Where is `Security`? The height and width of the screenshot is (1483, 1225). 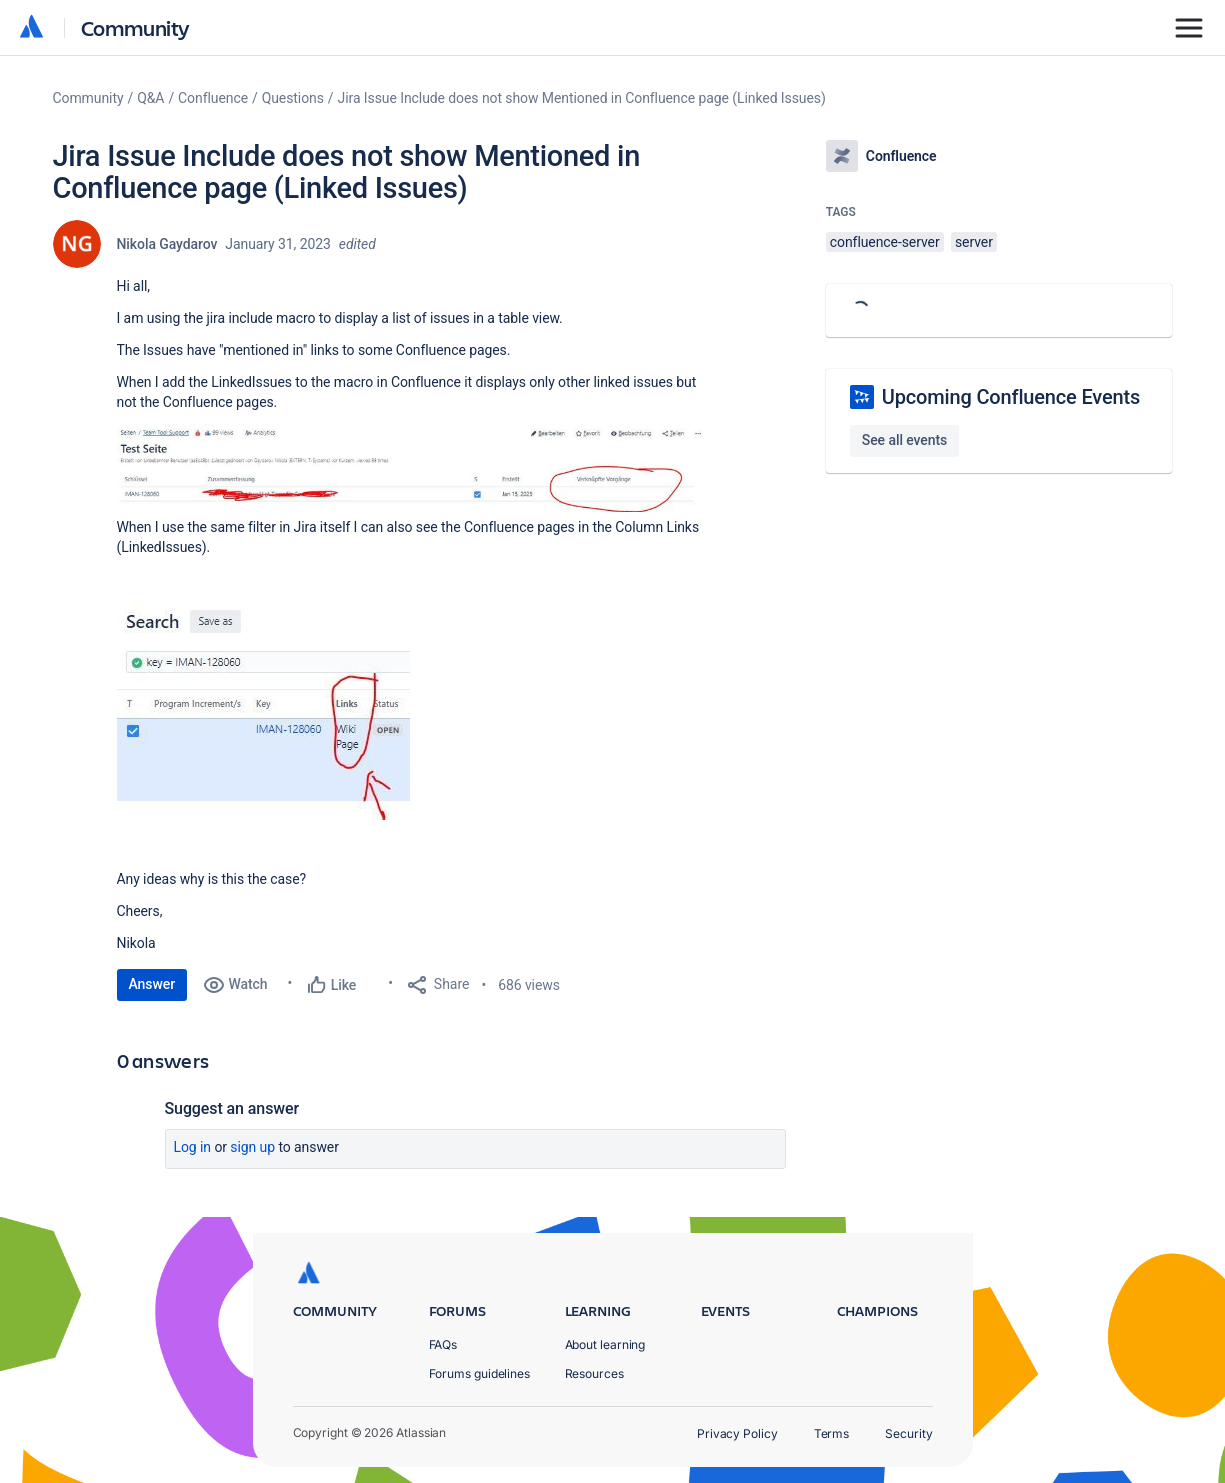 Security is located at coordinates (908, 1433).